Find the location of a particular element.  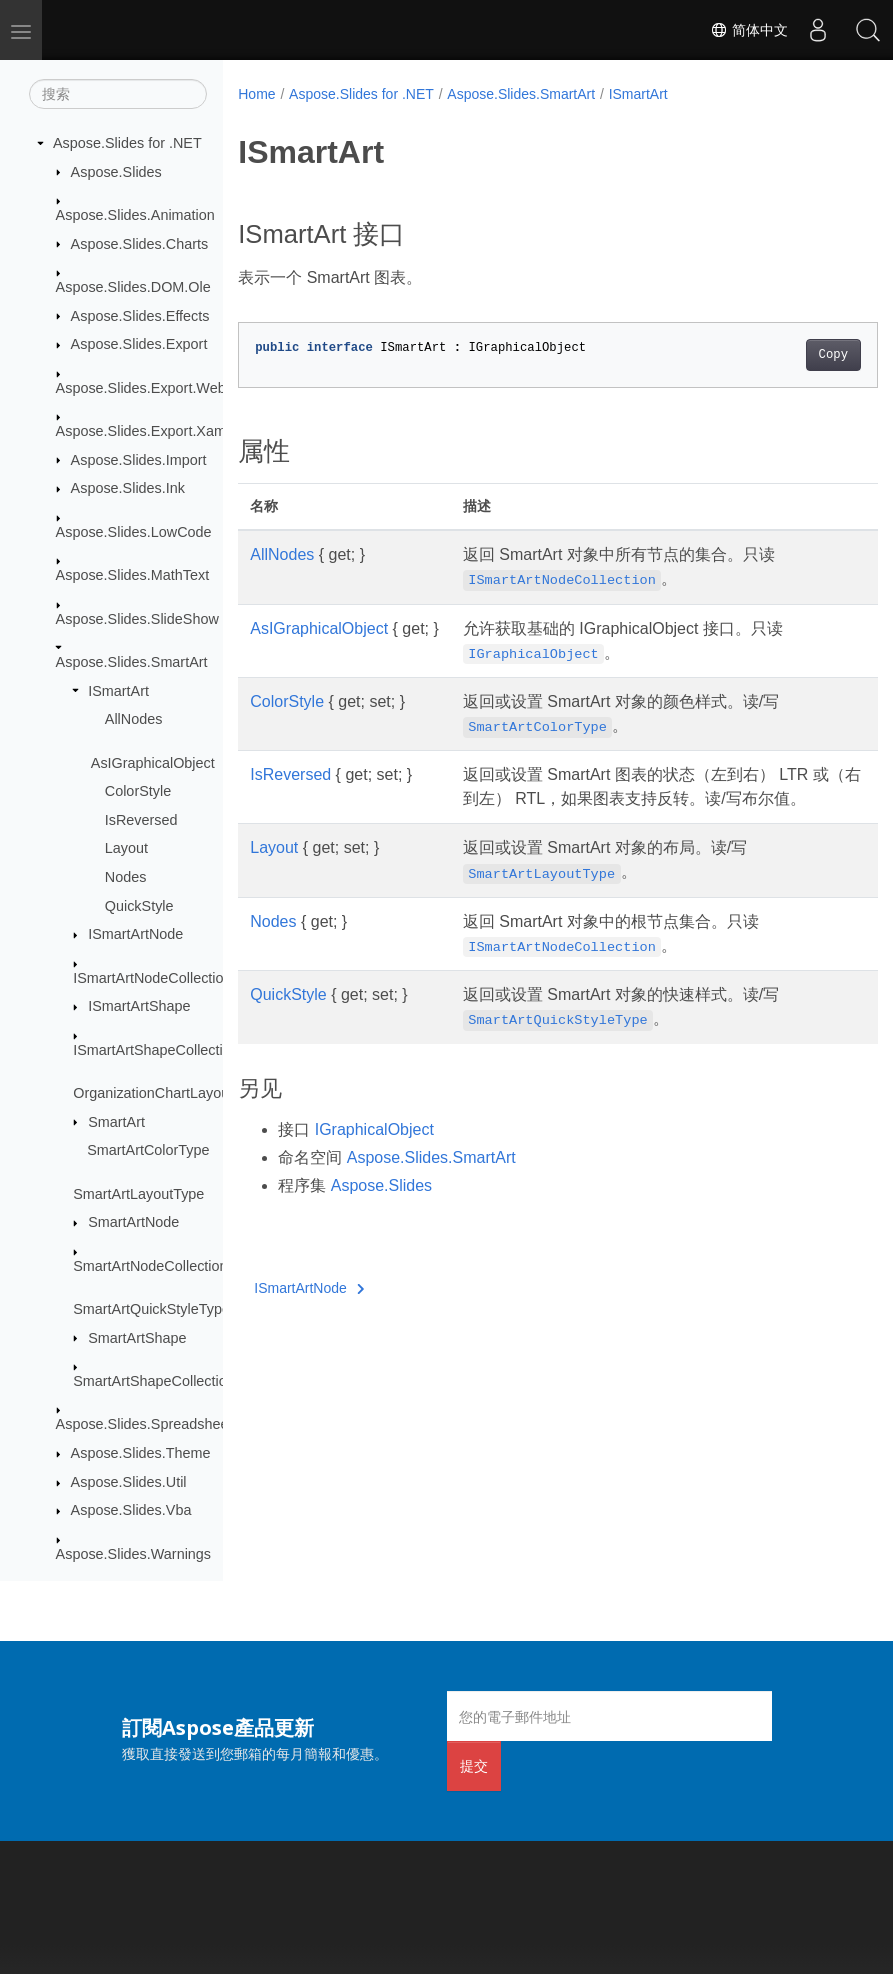

Aspose.Slides.Util is located at coordinates (129, 1482).